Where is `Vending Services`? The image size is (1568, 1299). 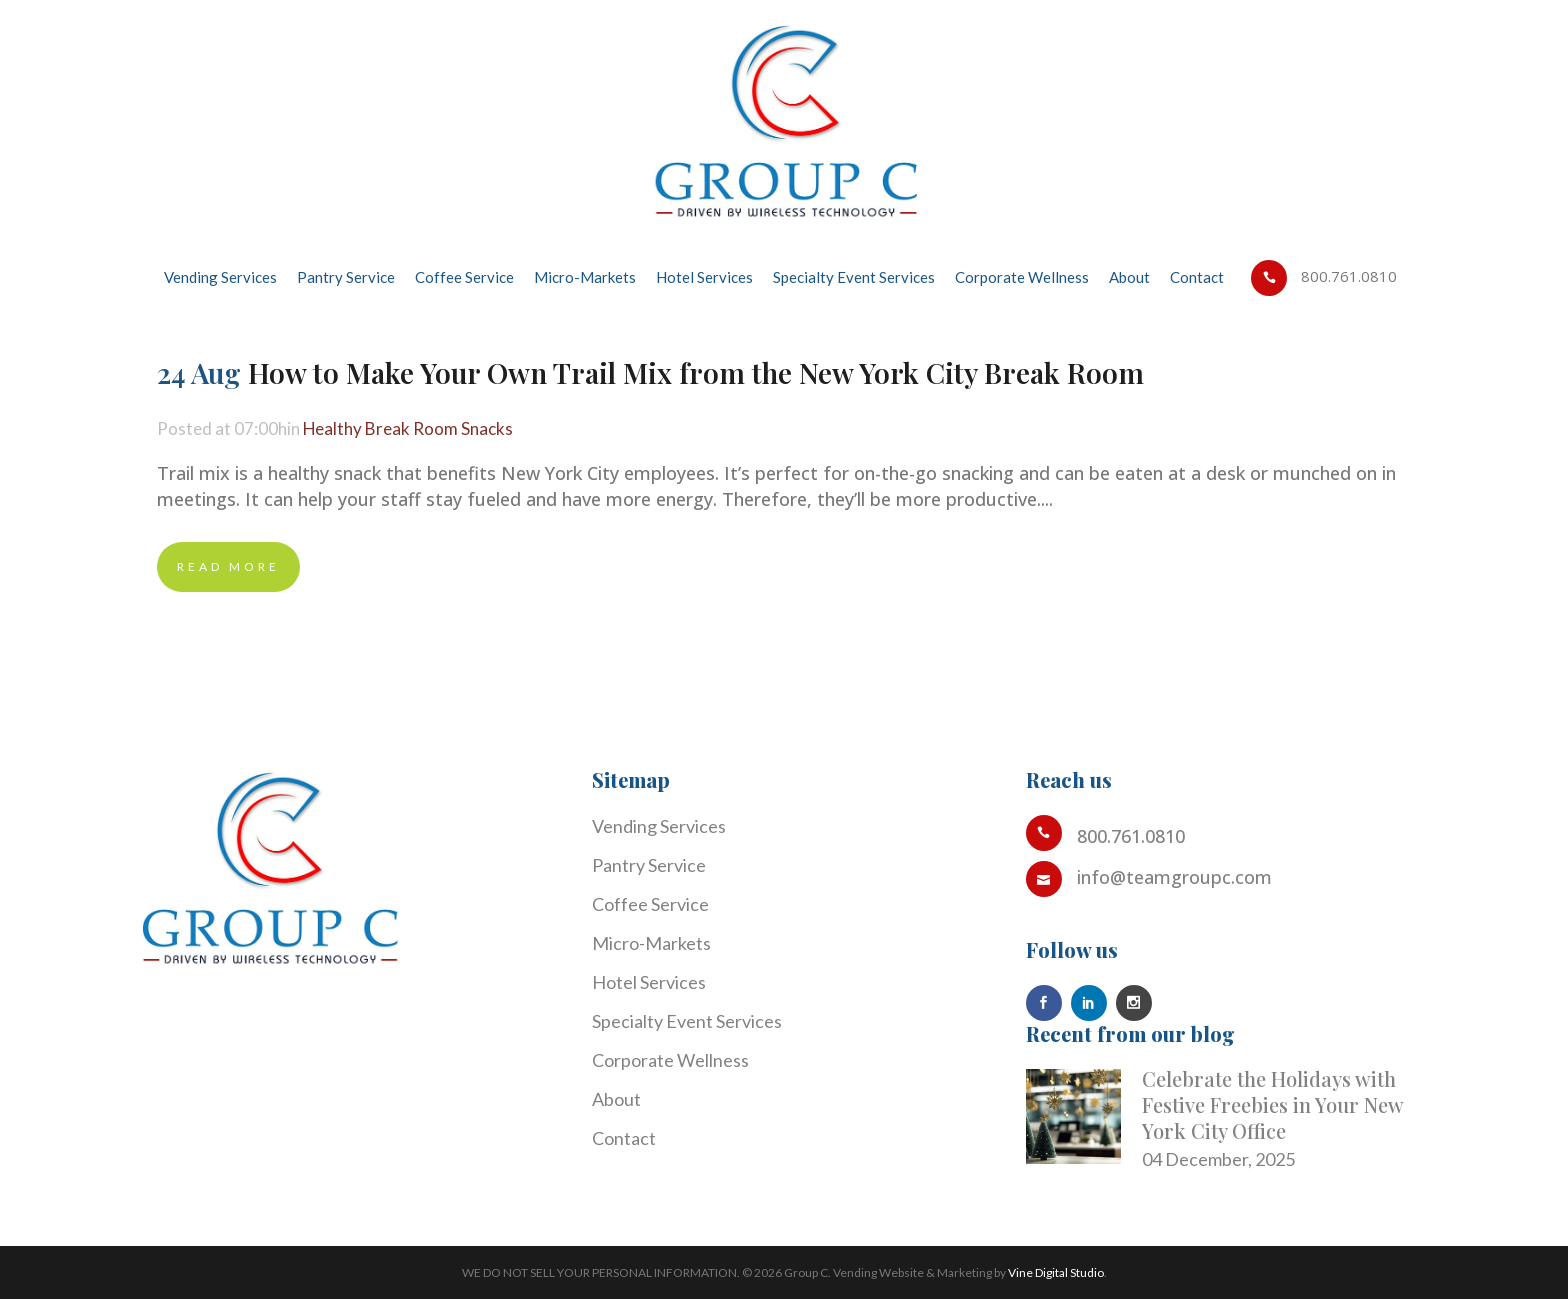 Vending Services is located at coordinates (659, 826).